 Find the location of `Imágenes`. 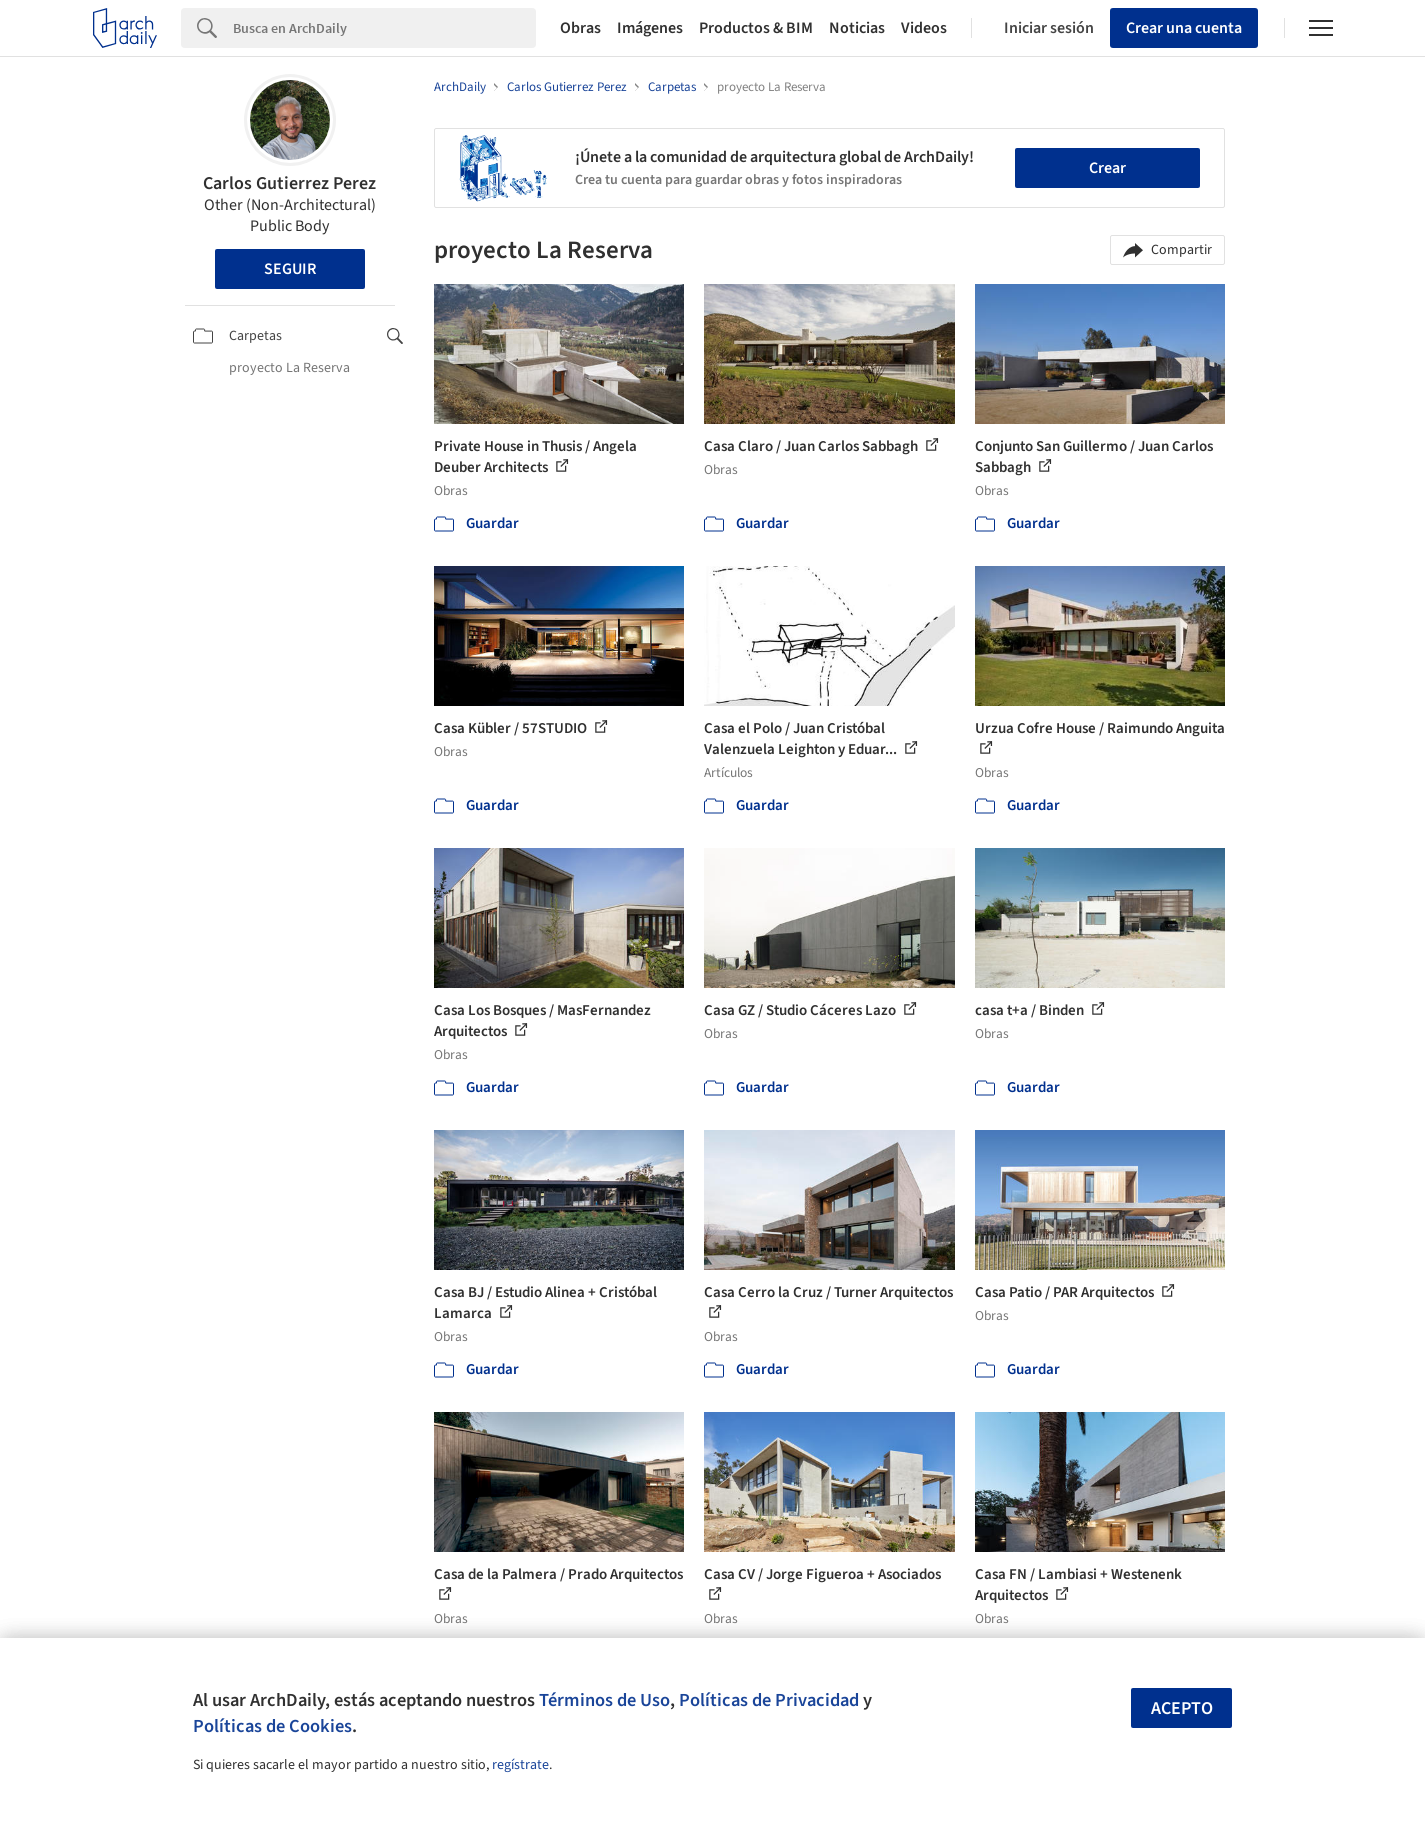

Imágenes is located at coordinates (650, 28).